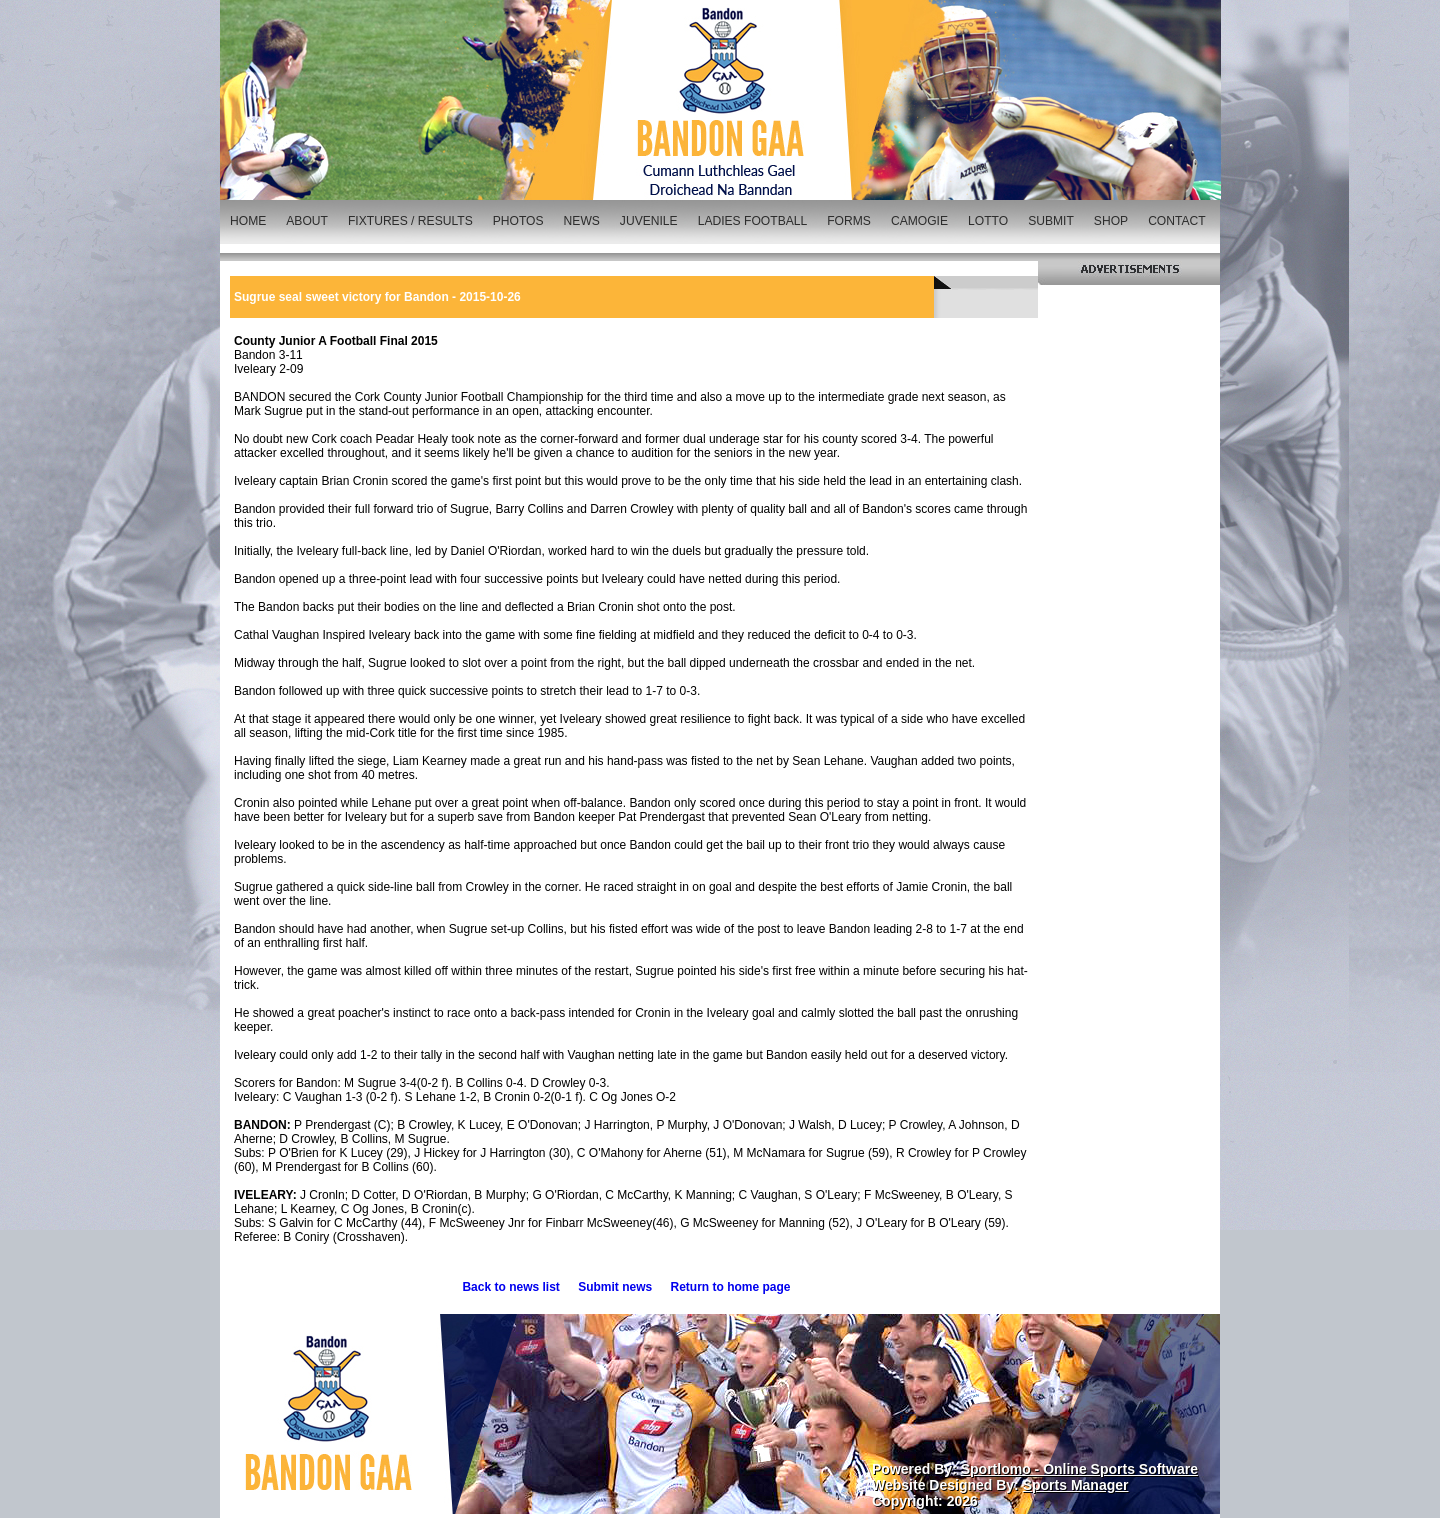 This screenshot has width=1440, height=1518. What do you see at coordinates (307, 221) in the screenshot?
I see `ABOUT` at bounding box center [307, 221].